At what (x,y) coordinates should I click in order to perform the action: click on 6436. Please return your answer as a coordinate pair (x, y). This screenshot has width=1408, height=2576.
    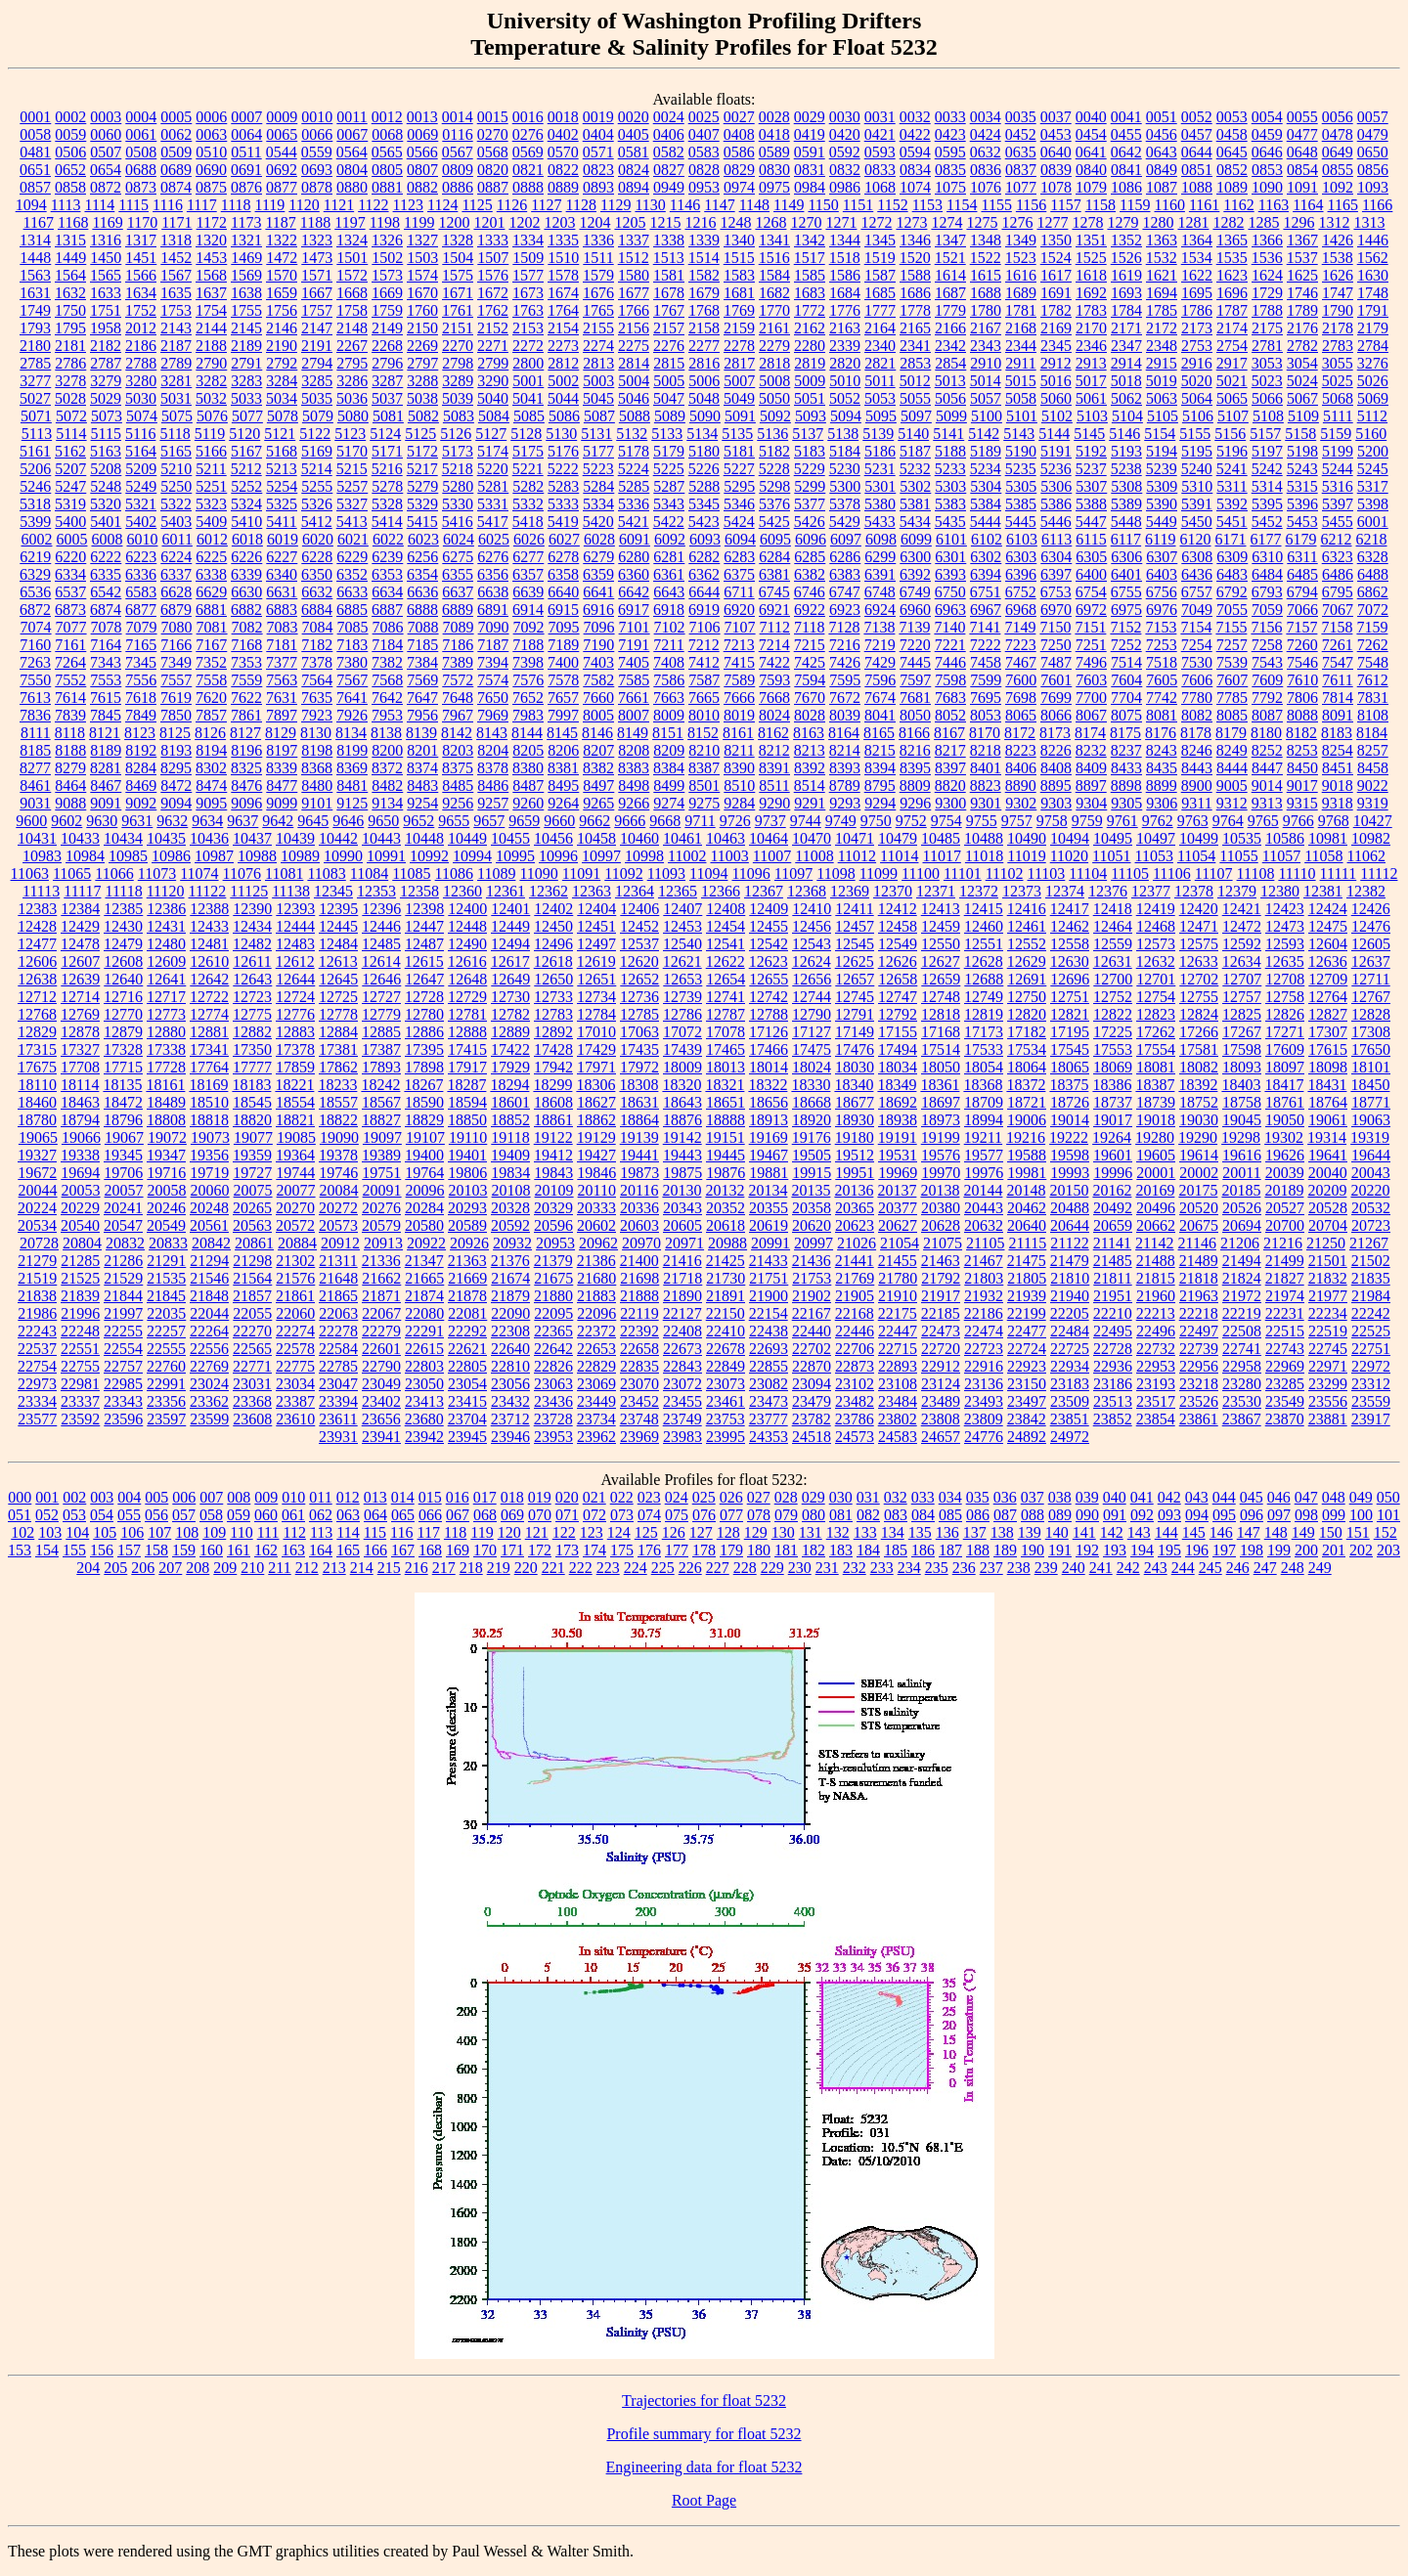
    Looking at the image, I should click on (1196, 574).